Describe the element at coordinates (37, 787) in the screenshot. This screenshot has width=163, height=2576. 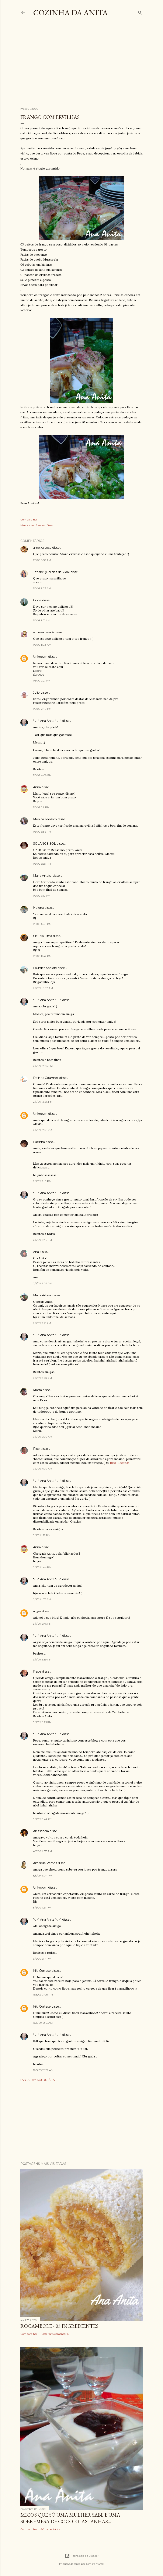
I see `Anna` at that location.